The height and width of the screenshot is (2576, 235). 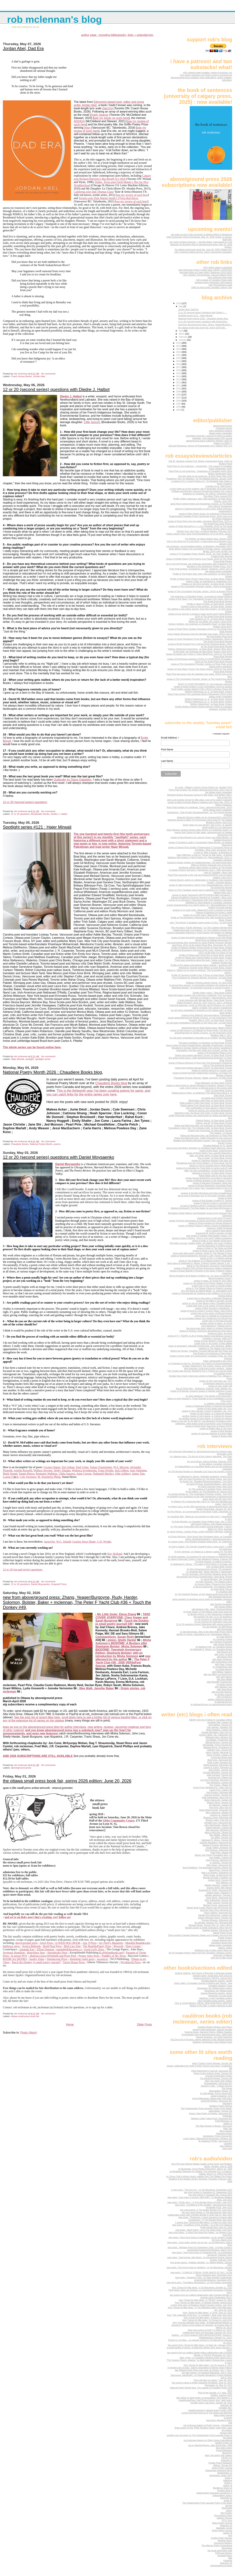 I want to click on by the editors, on The Mackinac #2, August 2013, so click(x=209, y=1491).